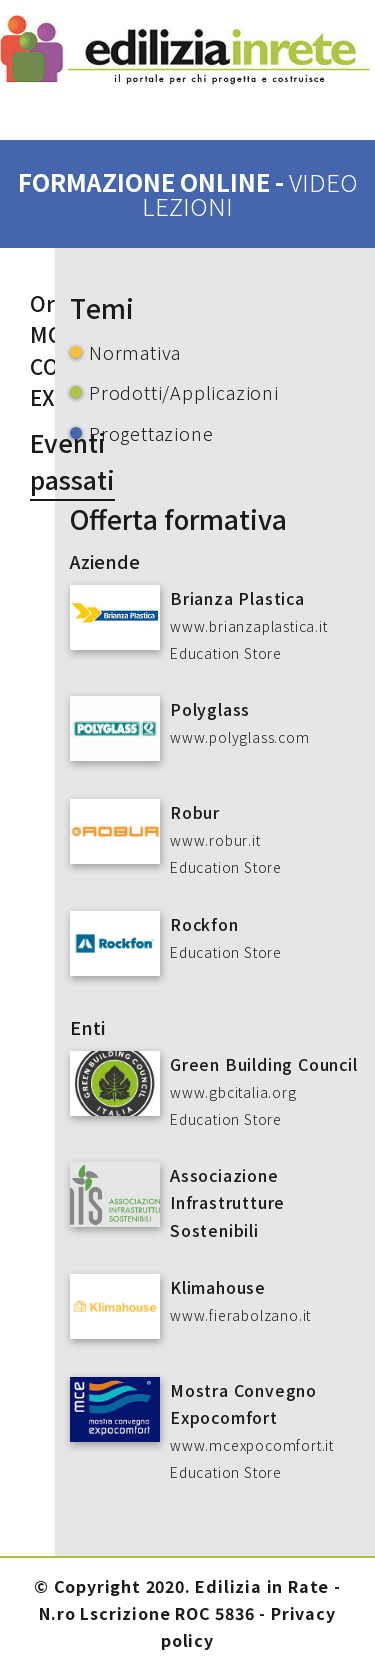  I want to click on www.robur.it, so click(215, 840).